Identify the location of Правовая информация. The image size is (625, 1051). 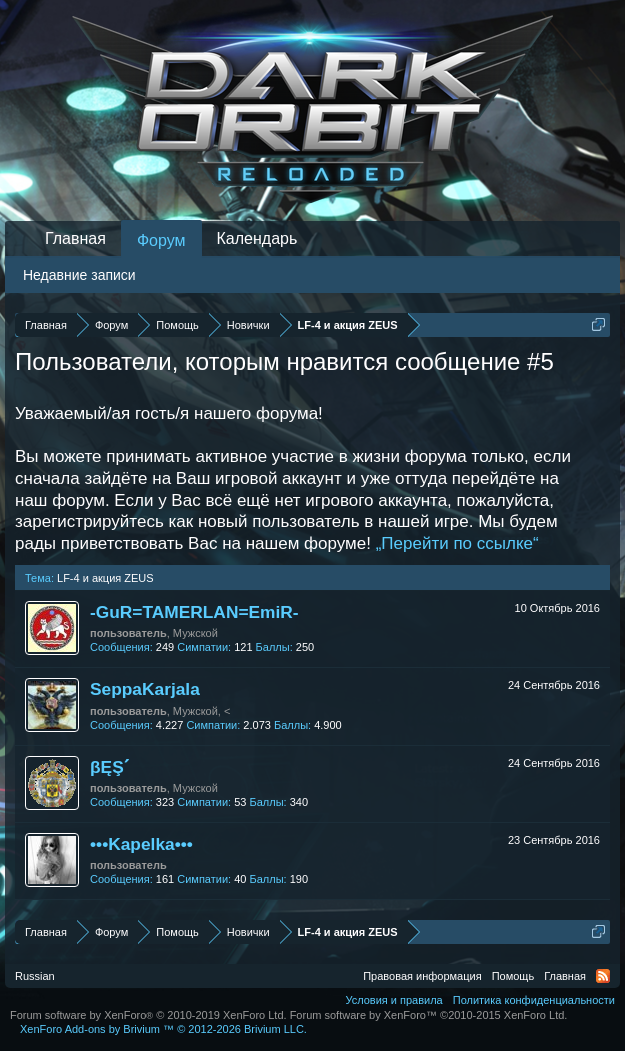
(422, 976).